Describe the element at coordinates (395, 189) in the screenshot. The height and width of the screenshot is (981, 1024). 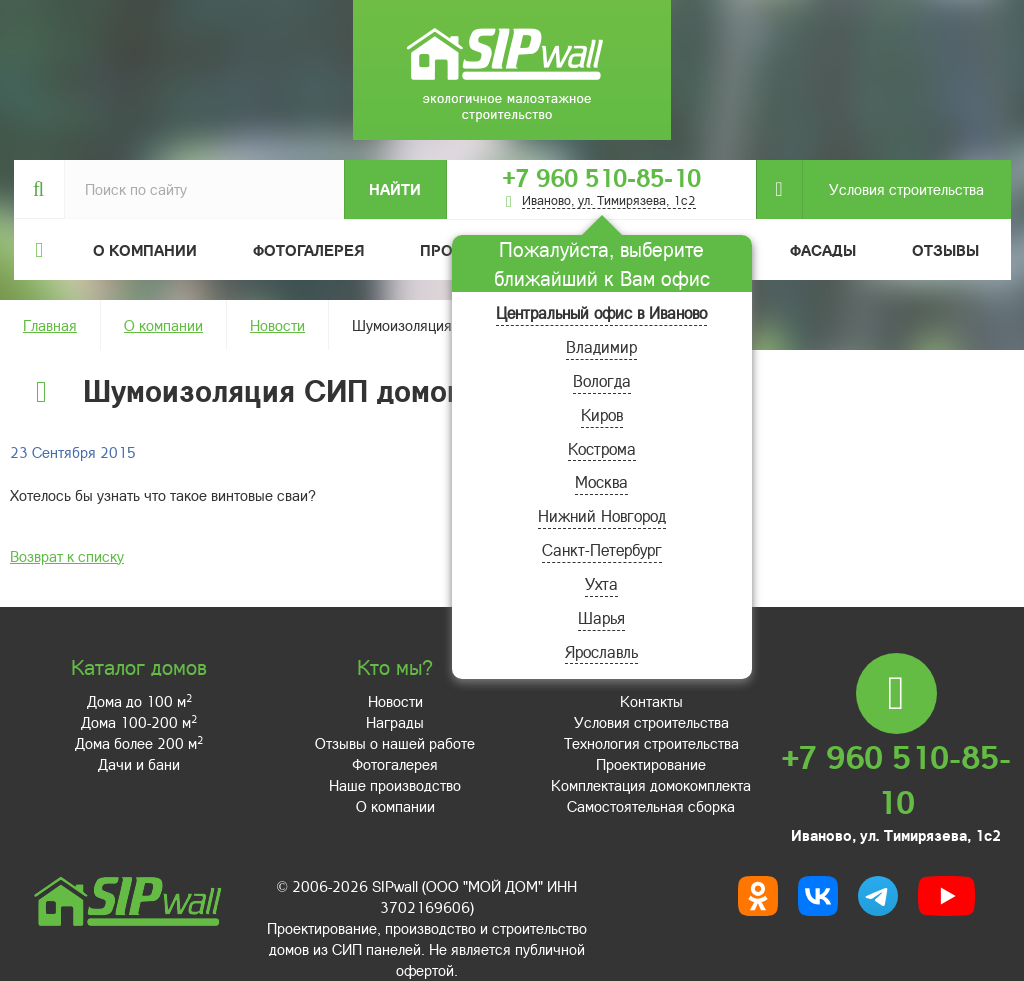
I see `Найти` at that location.